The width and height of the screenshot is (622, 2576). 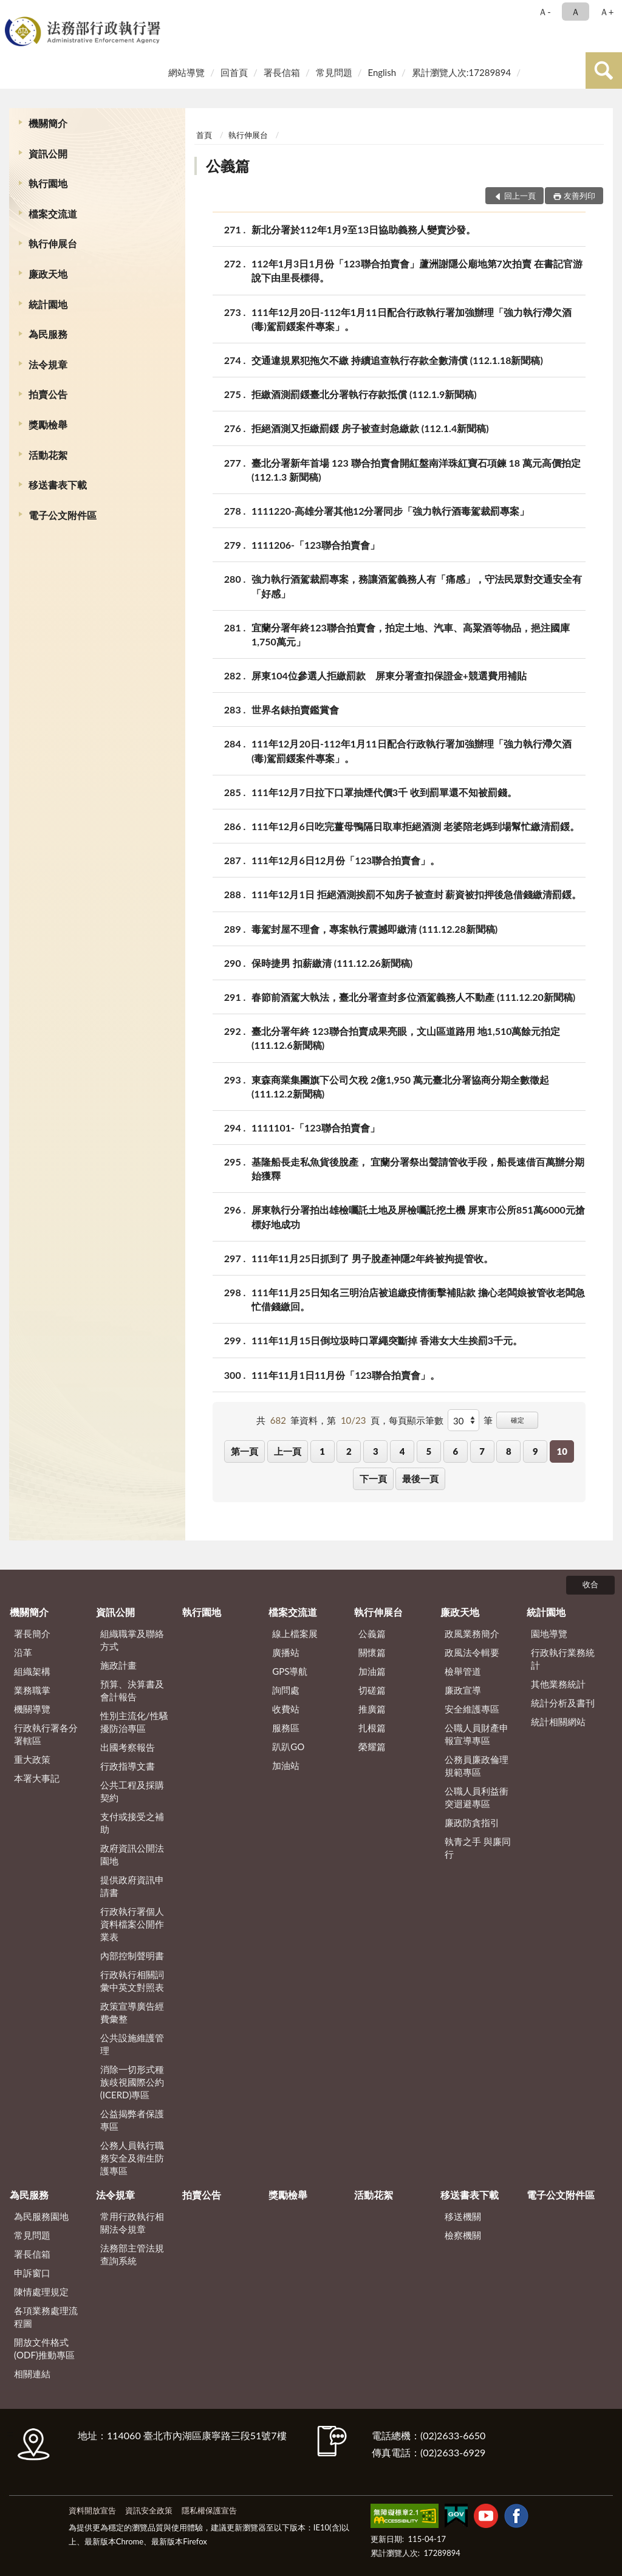 I want to click on 111年12月6日吃完薑母鴨隔日取車拒絕酒測 老婆陪老媽到場幫忙繳清罰鍰。, so click(x=415, y=826).